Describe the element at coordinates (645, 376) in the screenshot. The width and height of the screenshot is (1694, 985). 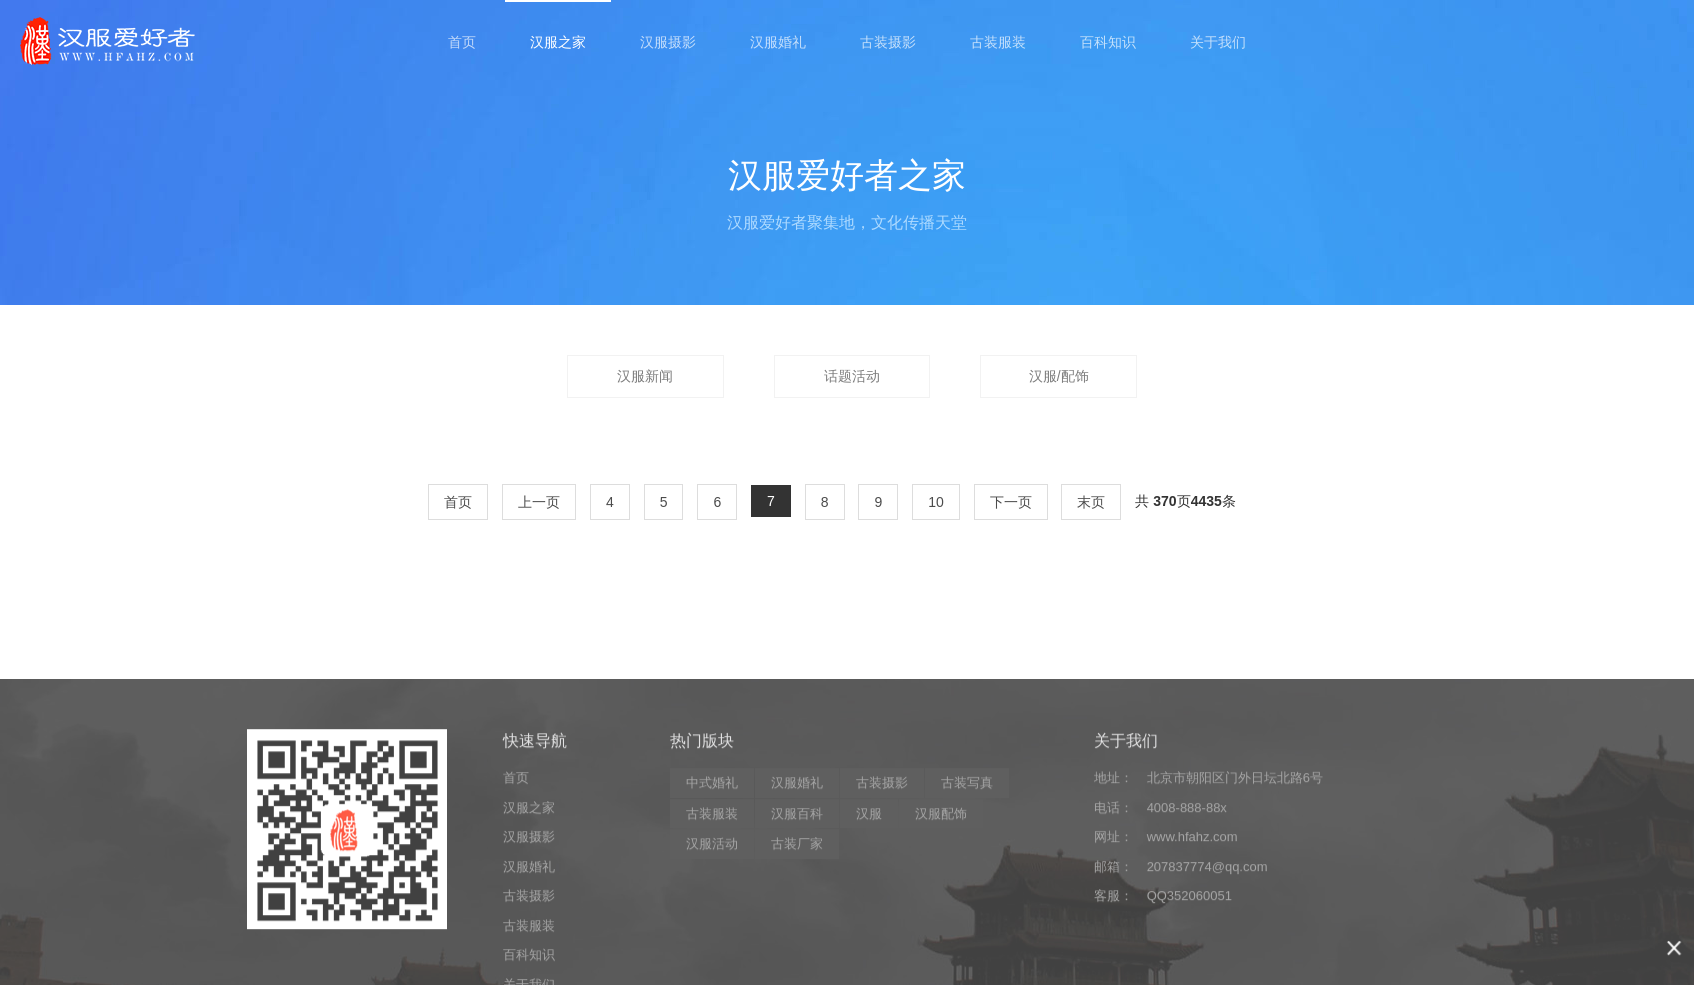
I see `汉服新闻` at that location.